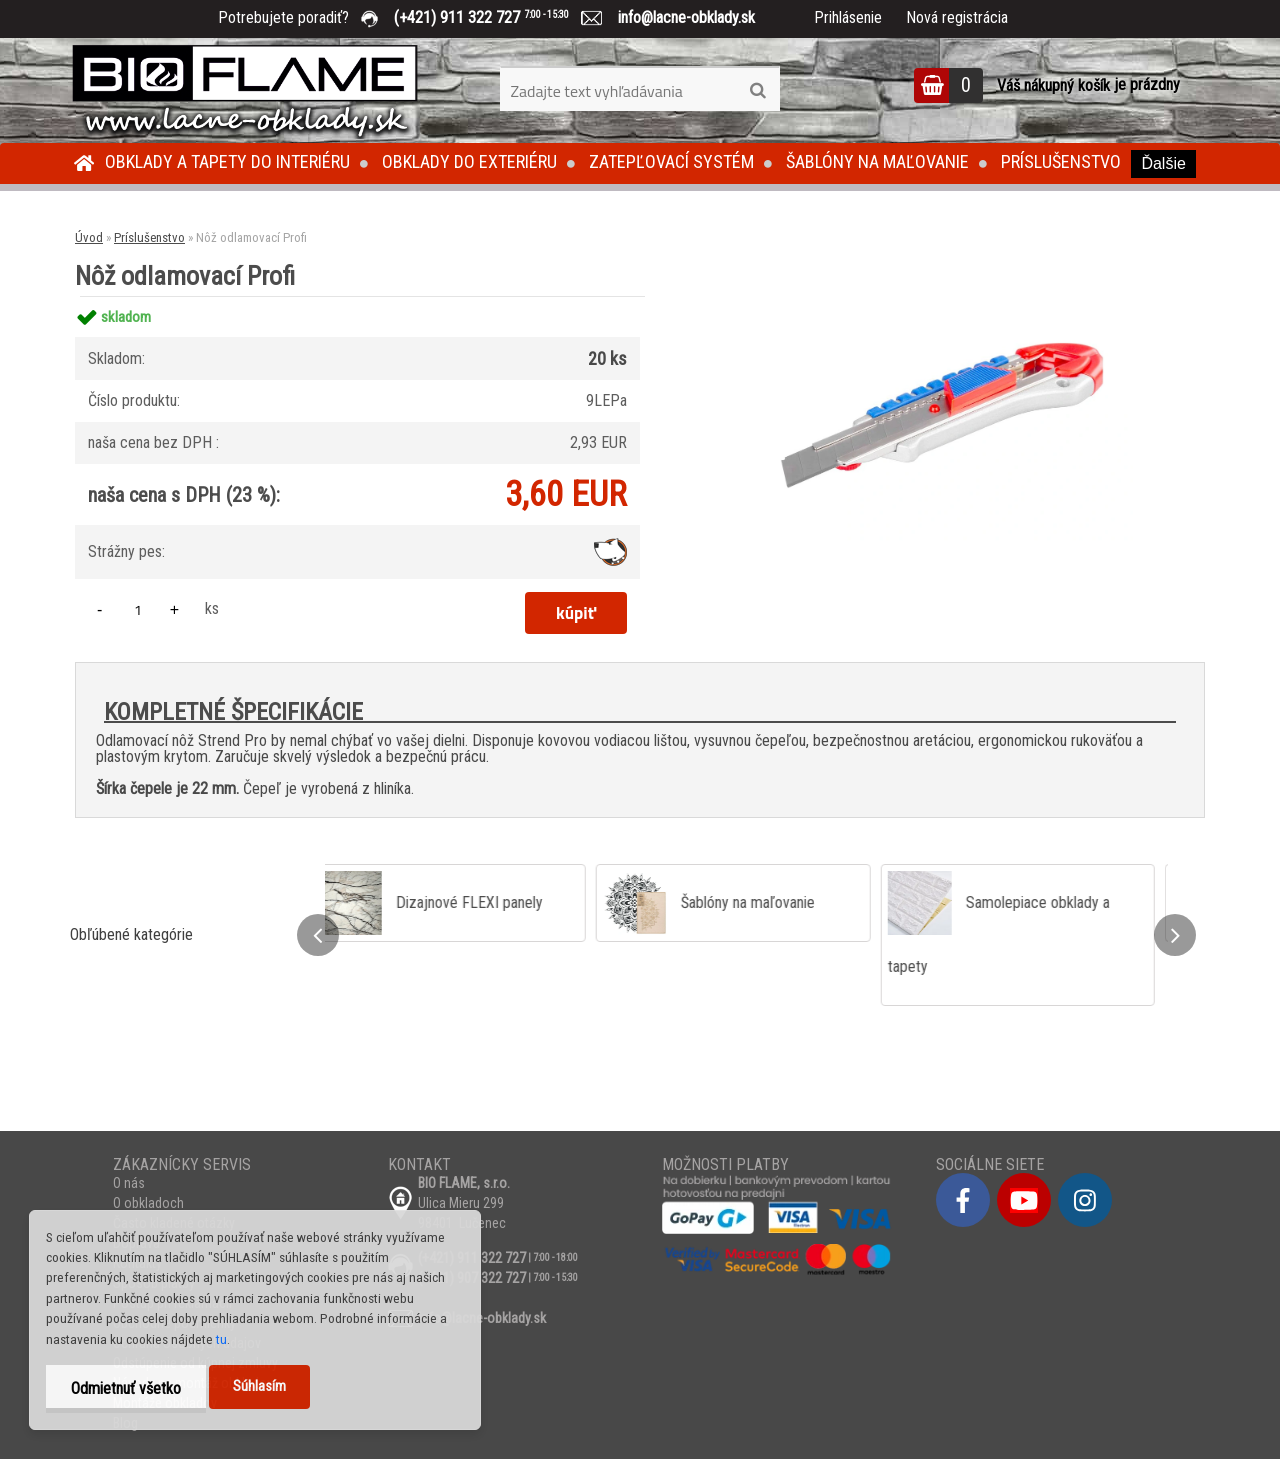  What do you see at coordinates (89, 237) in the screenshot?
I see `Úvod` at bounding box center [89, 237].